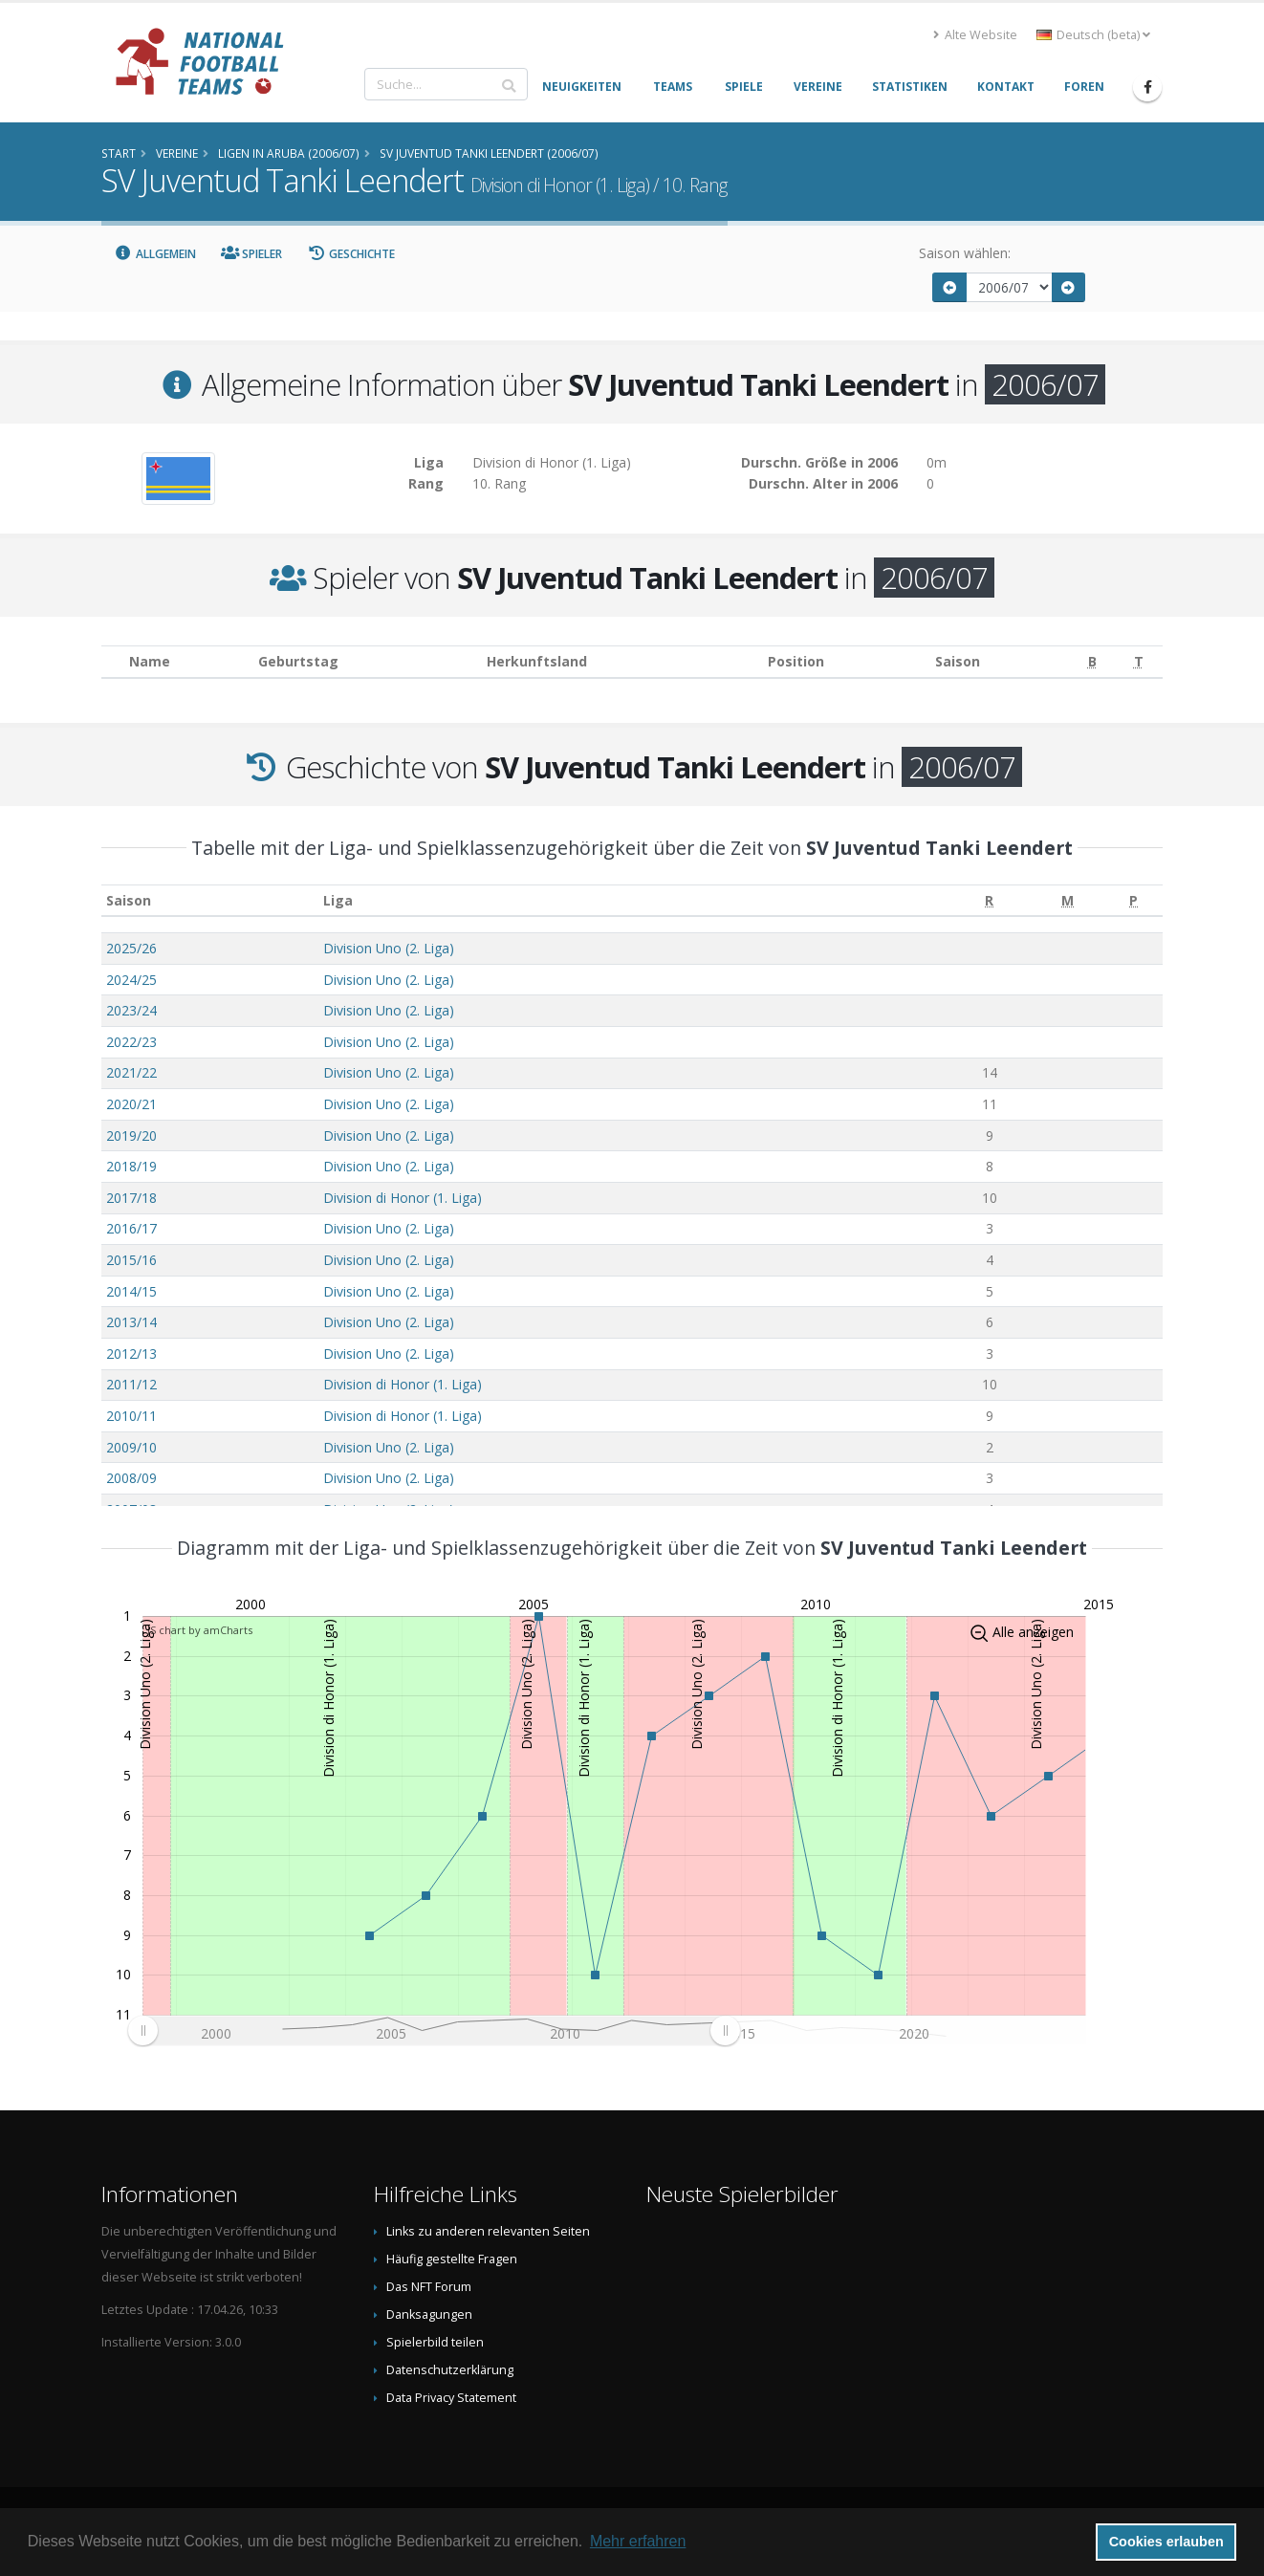 The image size is (1264, 2576). I want to click on Division Uno (2. Liga), so click(388, 948).